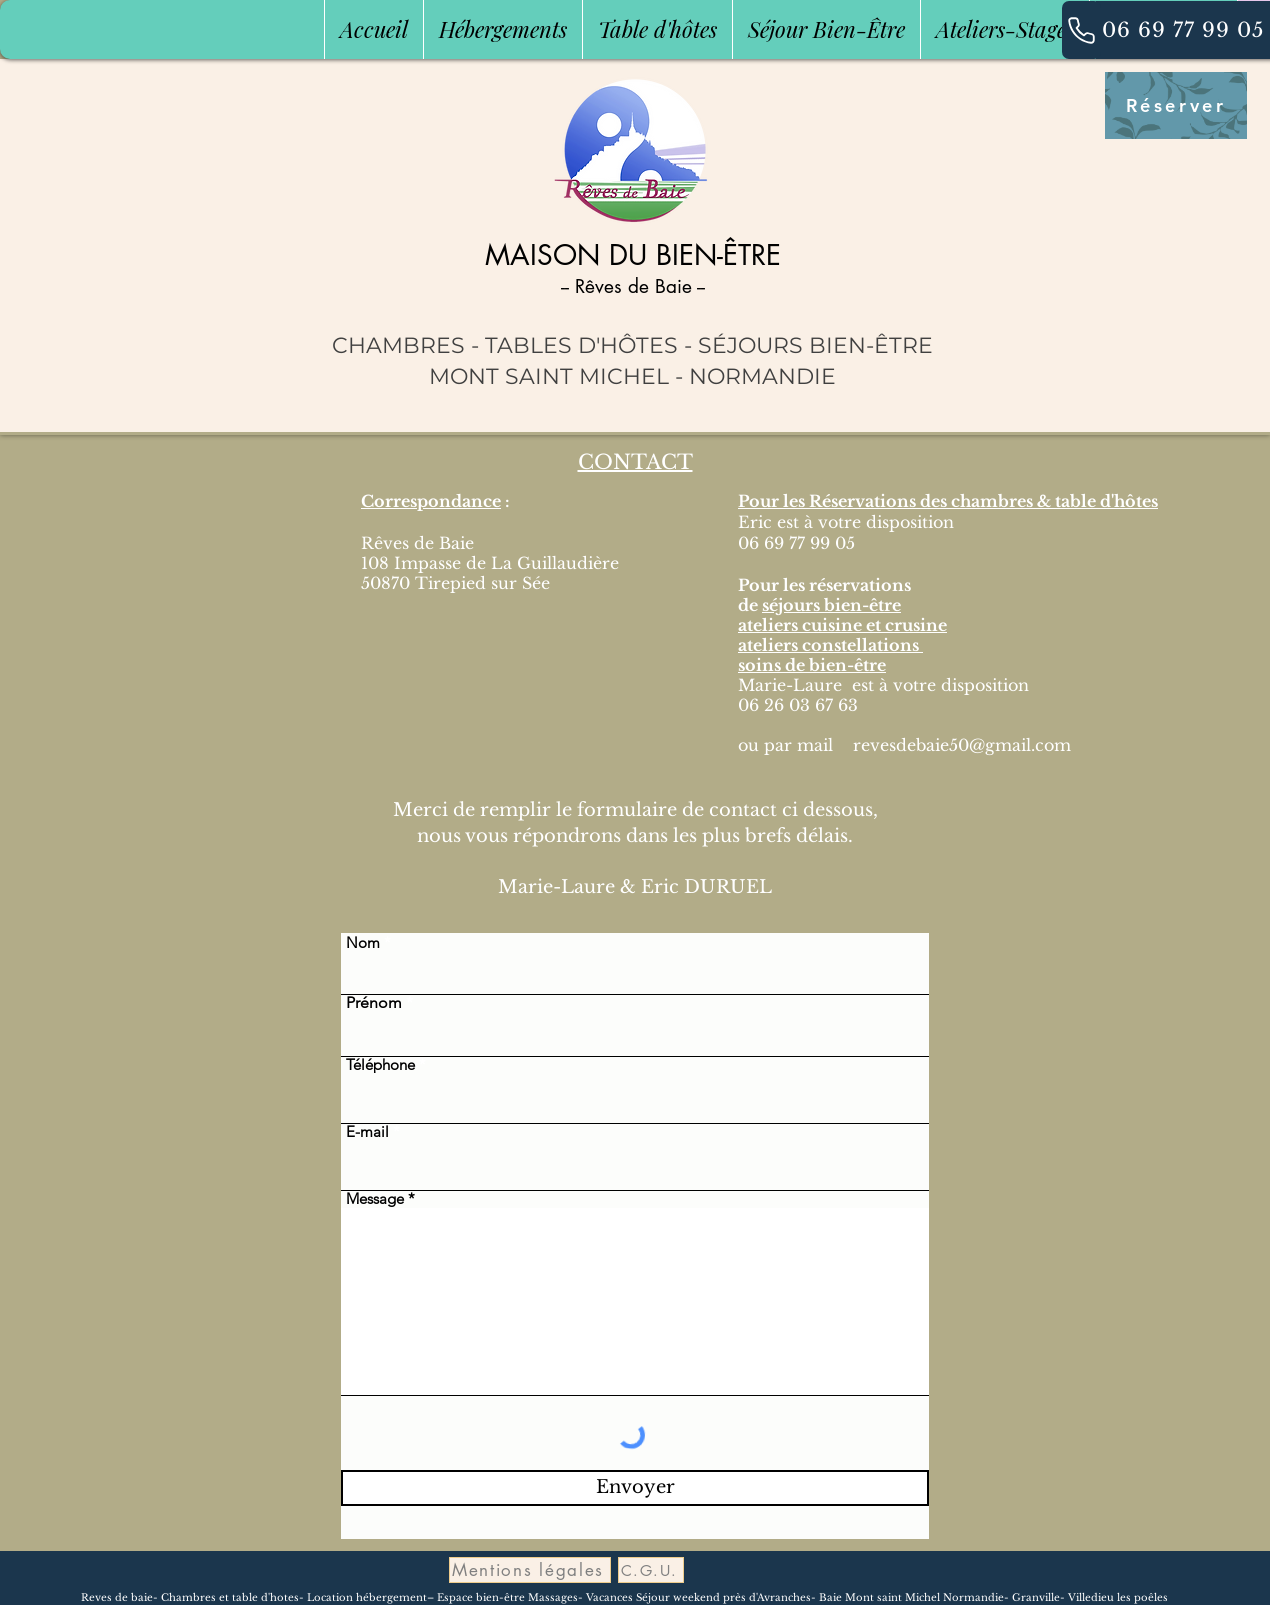 Image resolution: width=1270 pixels, height=1605 pixels. What do you see at coordinates (530, 1570) in the screenshot?
I see `[Mentions légales]` at bounding box center [530, 1570].